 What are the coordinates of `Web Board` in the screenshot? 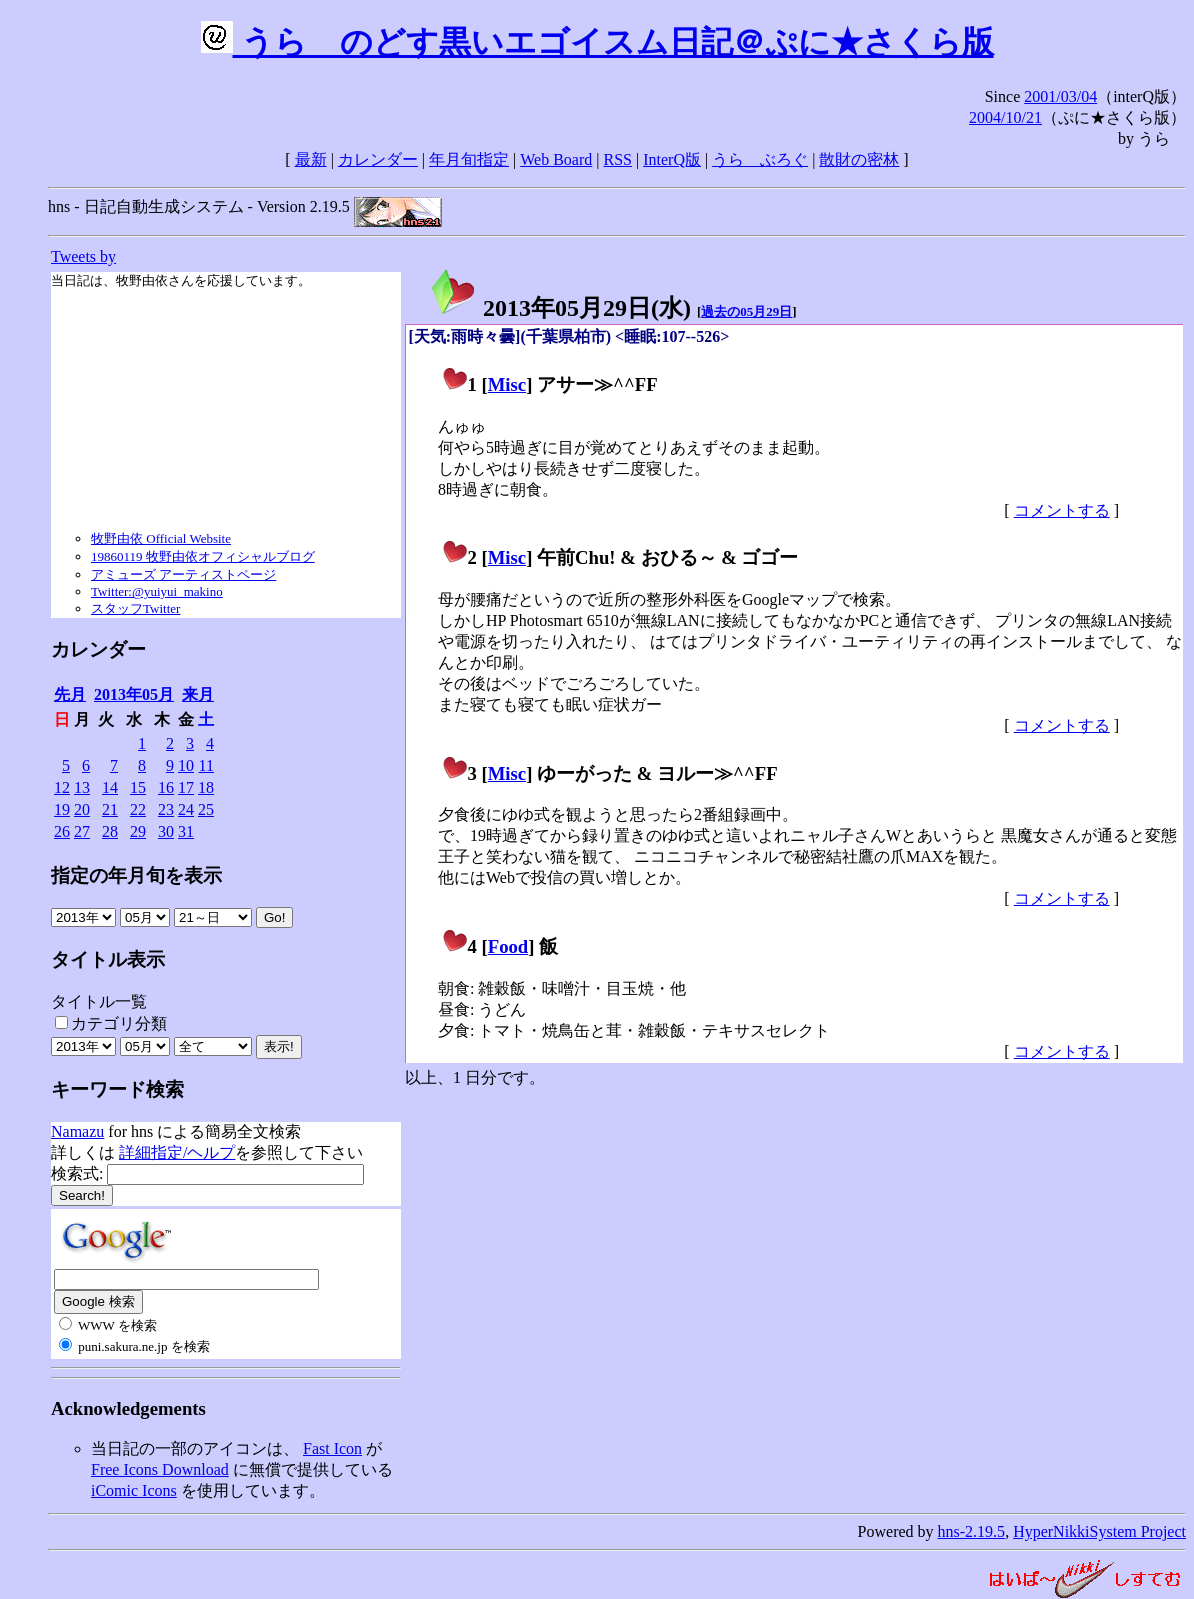 It's located at (556, 159).